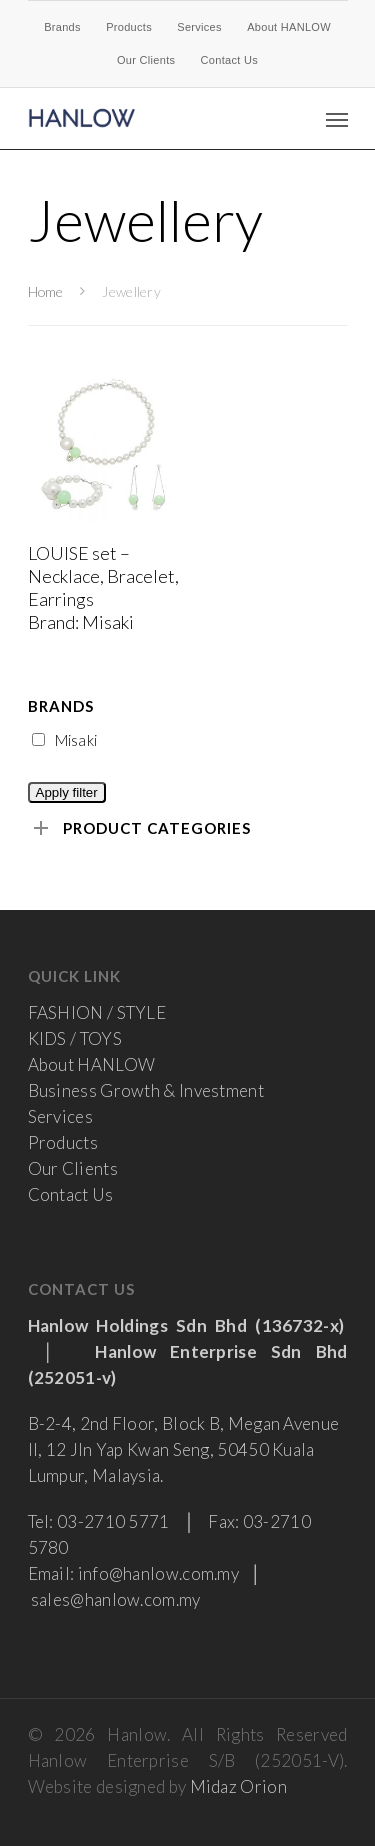  What do you see at coordinates (67, 792) in the screenshot?
I see `Apply filter` at bounding box center [67, 792].